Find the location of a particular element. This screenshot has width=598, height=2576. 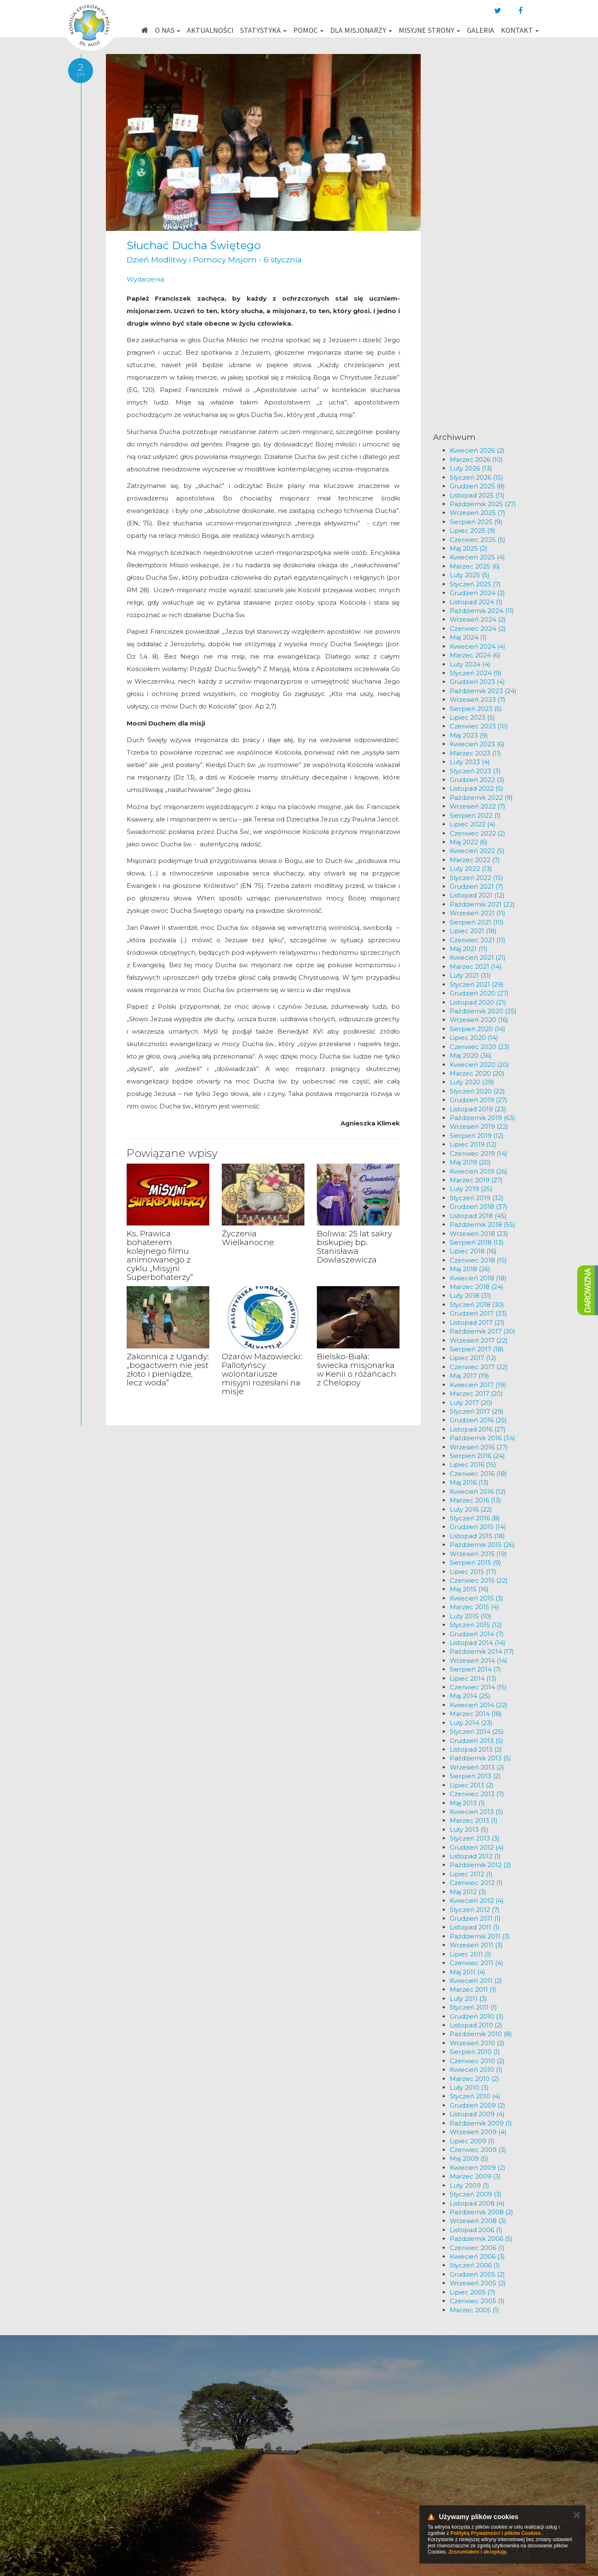

Grudzień 2015 (14) is located at coordinates (478, 1527).